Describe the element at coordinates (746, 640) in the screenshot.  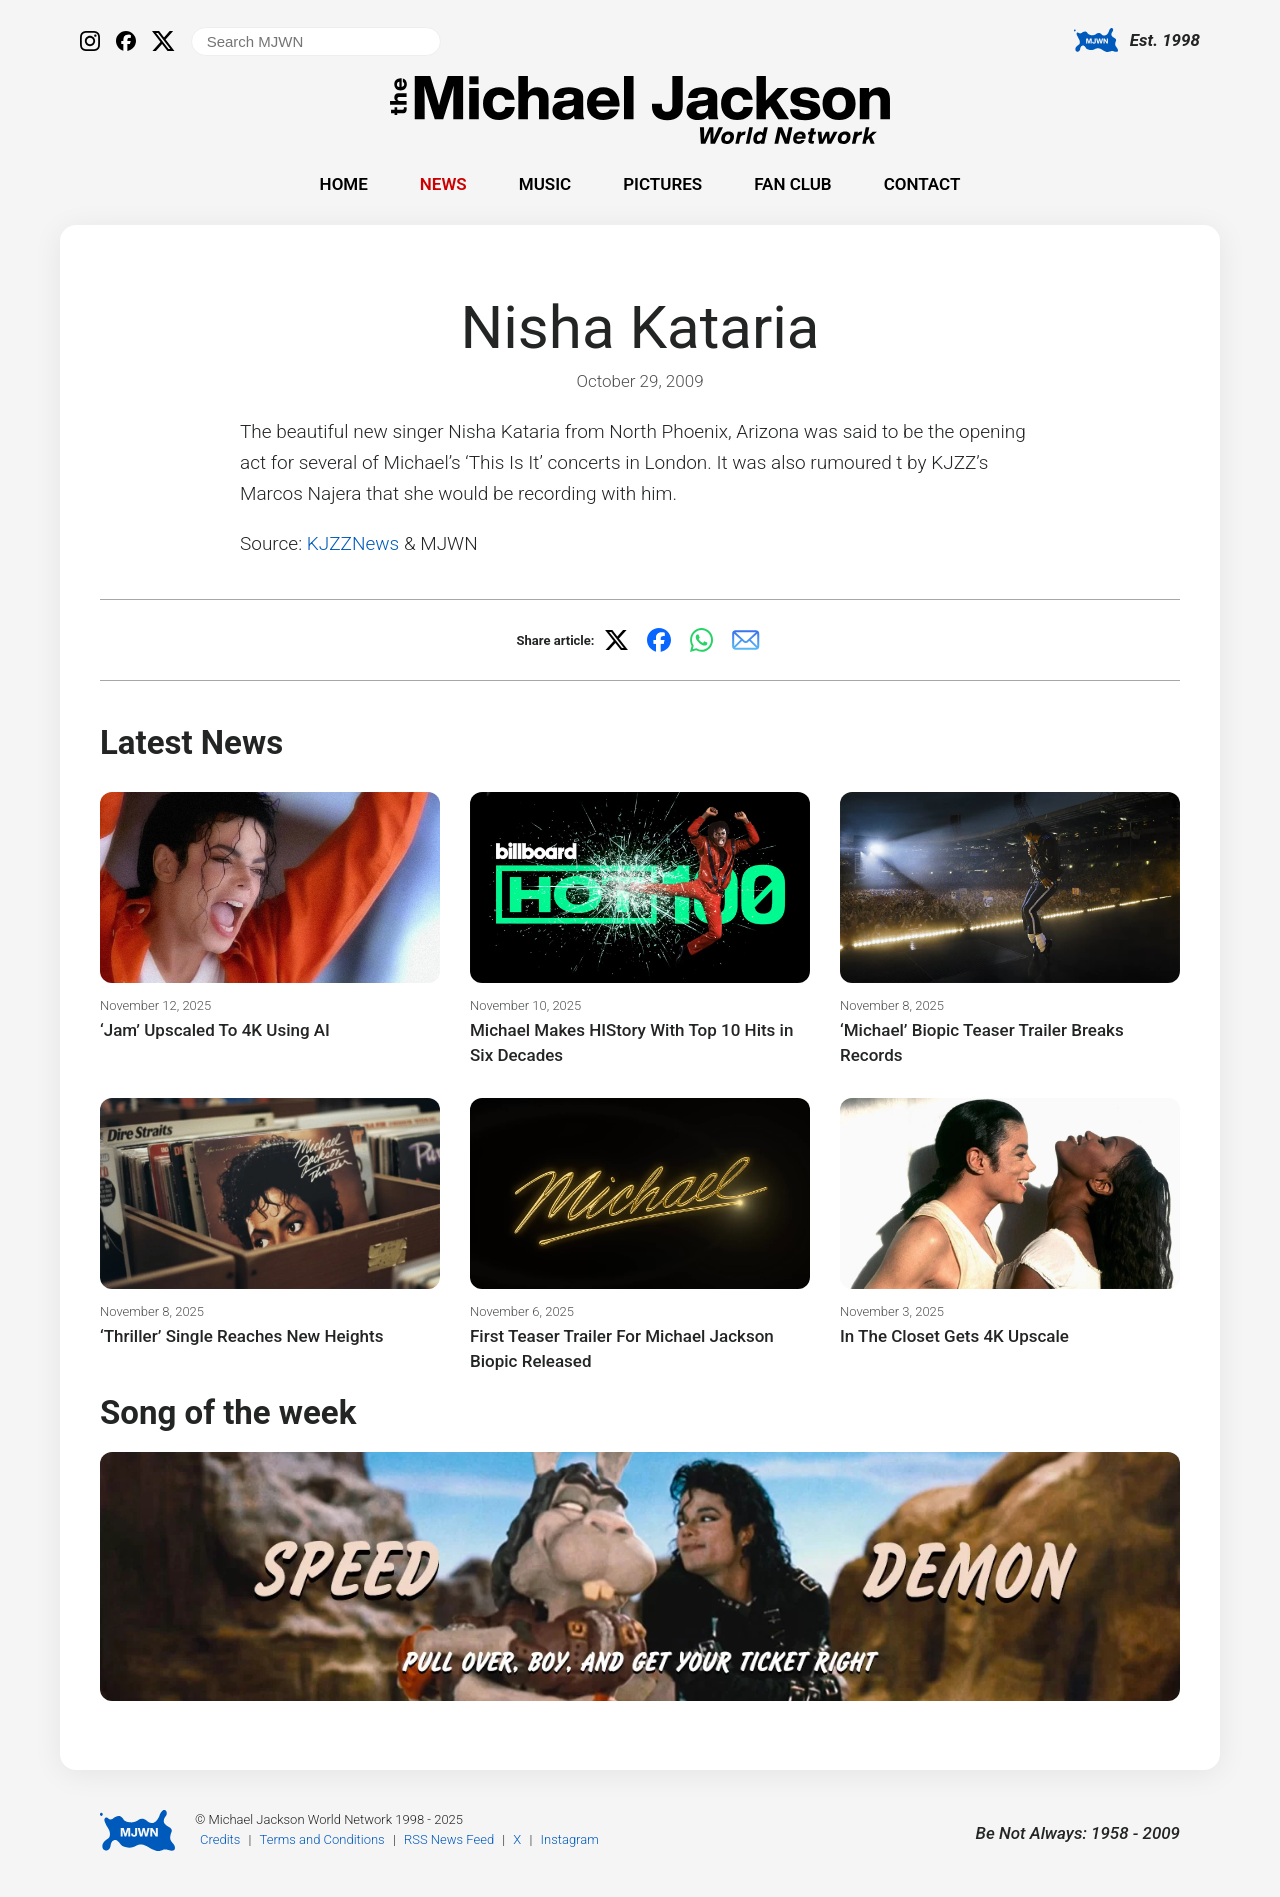
I see `[Share via email]` at that location.